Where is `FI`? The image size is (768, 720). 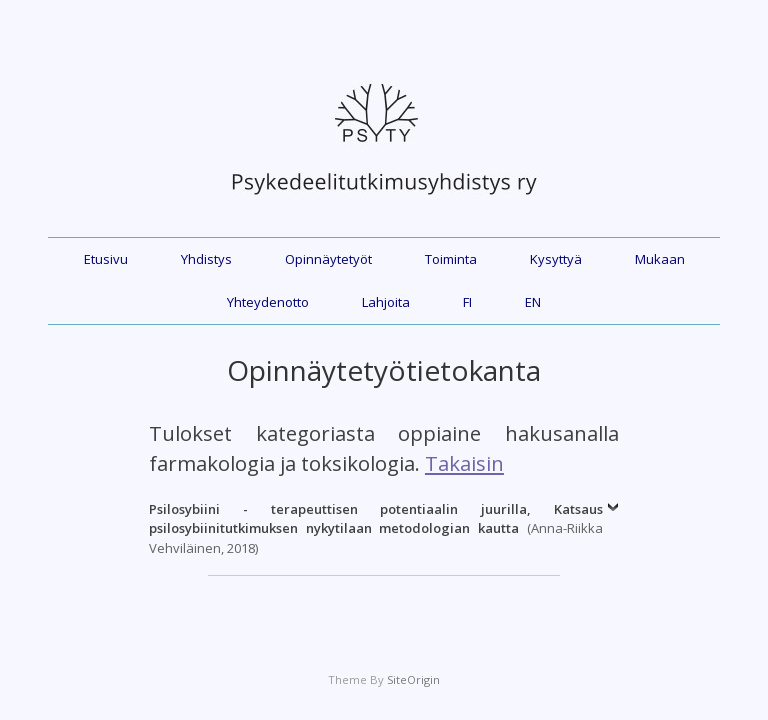 FI is located at coordinates (467, 302).